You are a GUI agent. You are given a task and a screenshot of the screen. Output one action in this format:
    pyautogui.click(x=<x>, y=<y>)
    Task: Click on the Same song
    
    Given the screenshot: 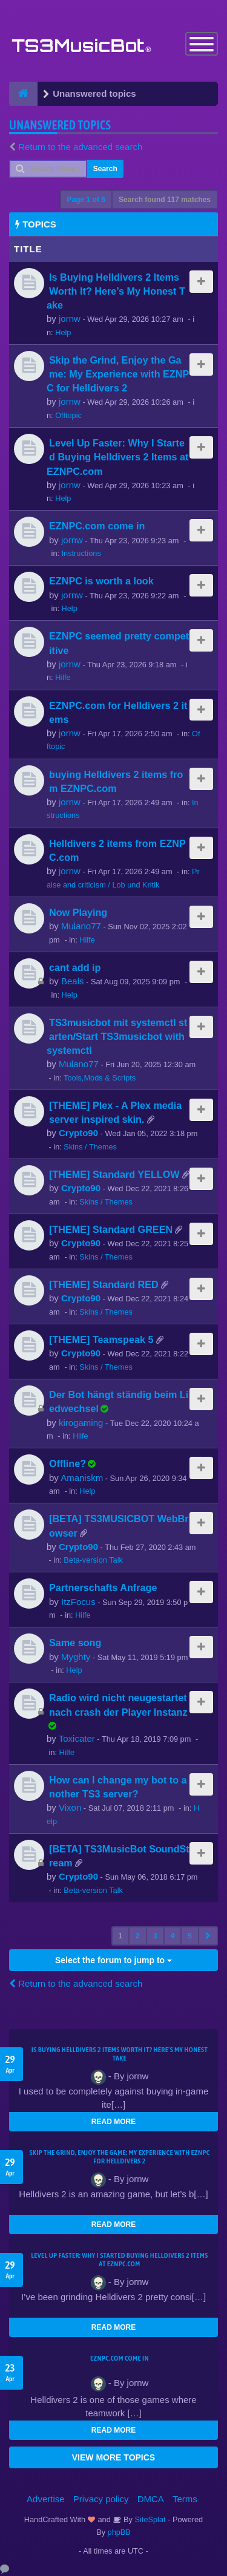 What is the action you would take?
    pyautogui.click(x=75, y=1642)
    